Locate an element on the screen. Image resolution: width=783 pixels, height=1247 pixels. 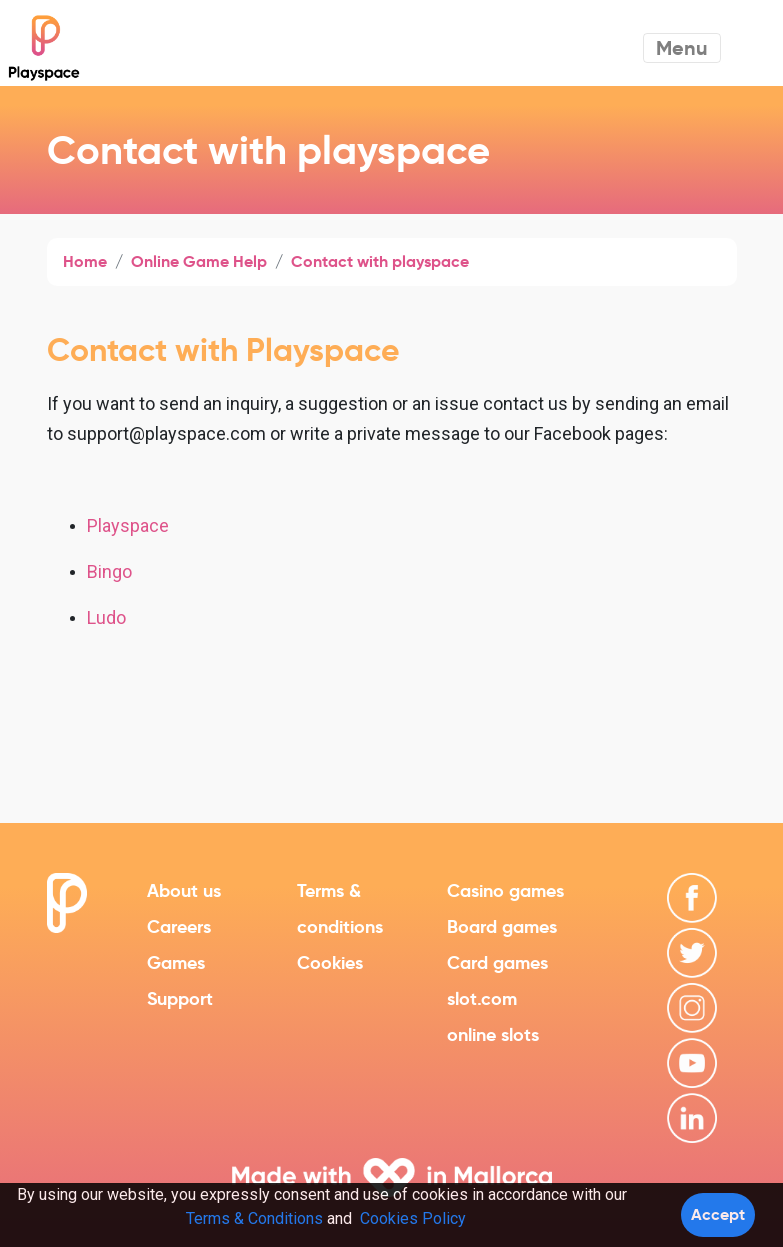
Cookies is located at coordinates (330, 962).